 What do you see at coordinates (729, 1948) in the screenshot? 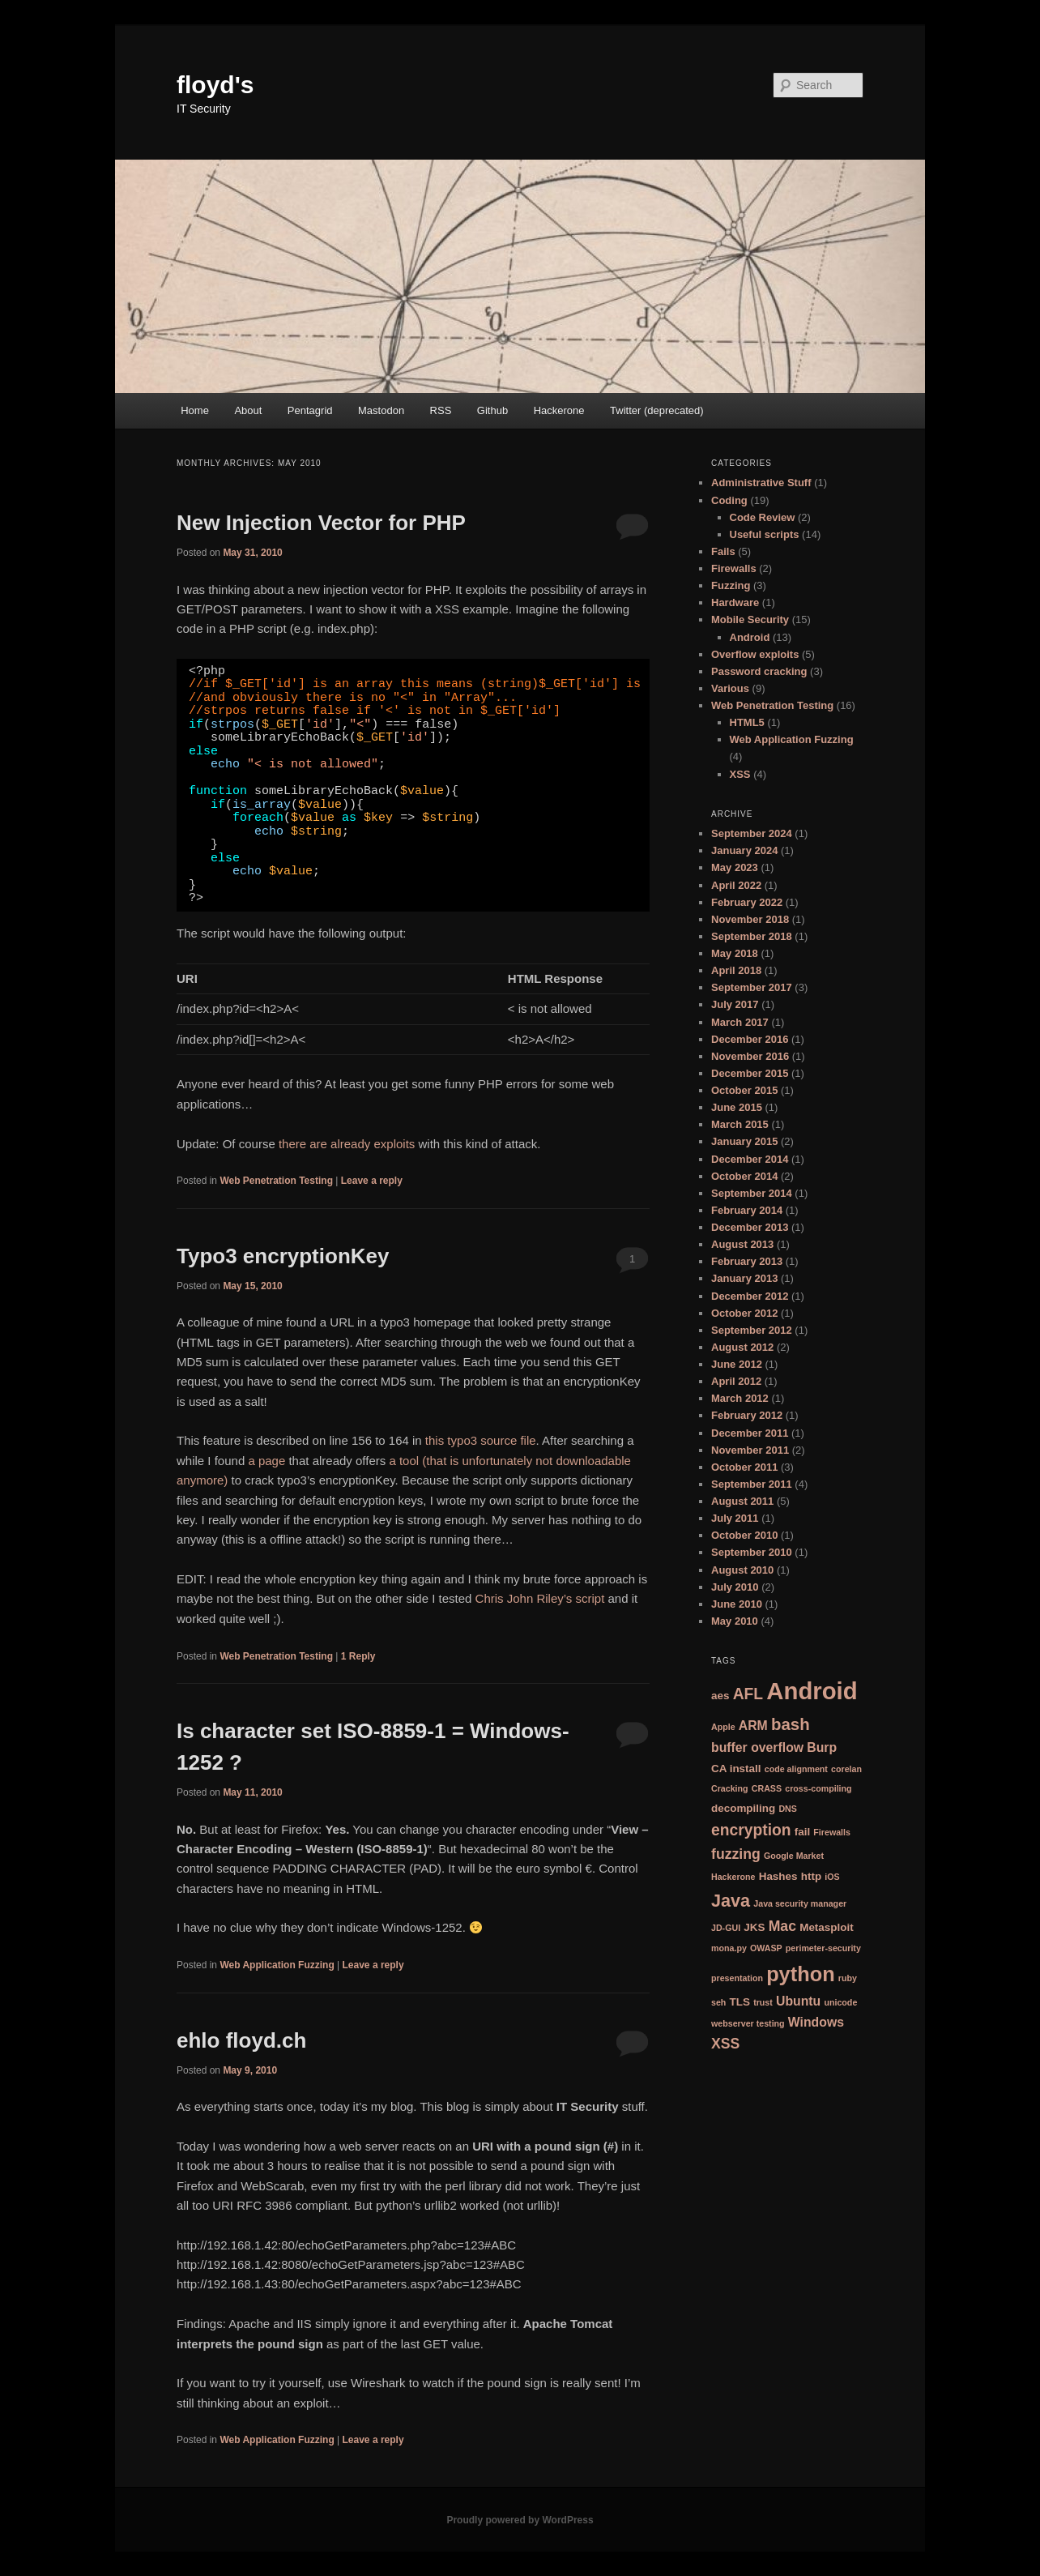
I see `mona.py [mona.py (2 items)]` at bounding box center [729, 1948].